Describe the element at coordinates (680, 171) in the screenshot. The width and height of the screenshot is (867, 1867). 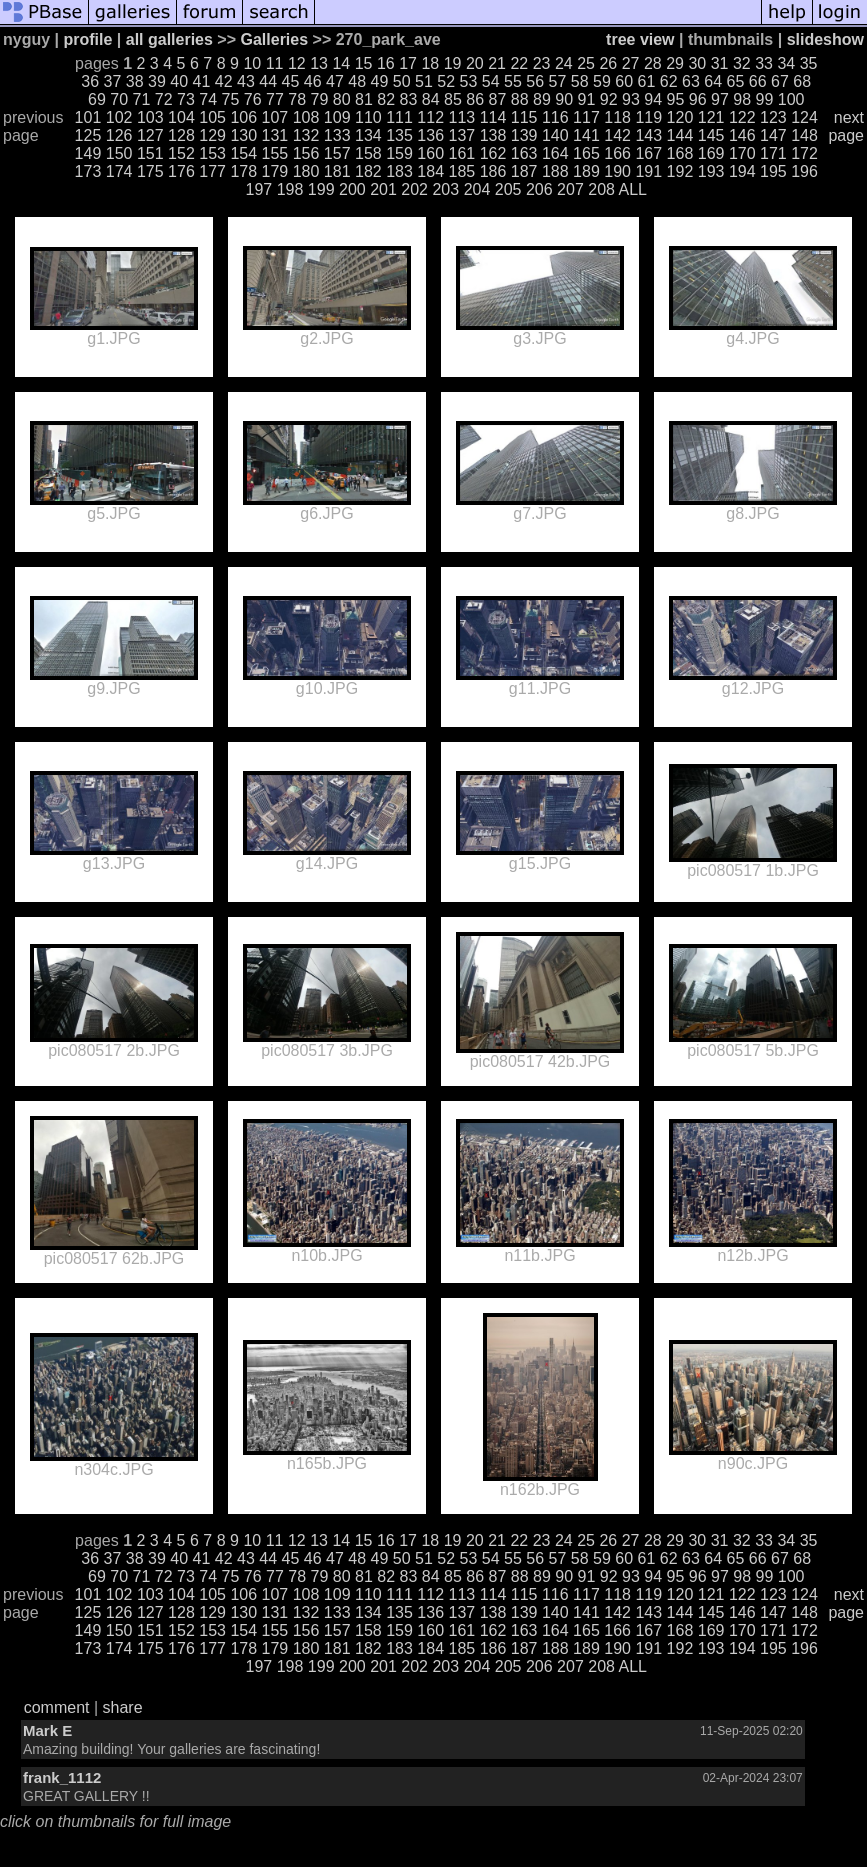
I see `192` at that location.